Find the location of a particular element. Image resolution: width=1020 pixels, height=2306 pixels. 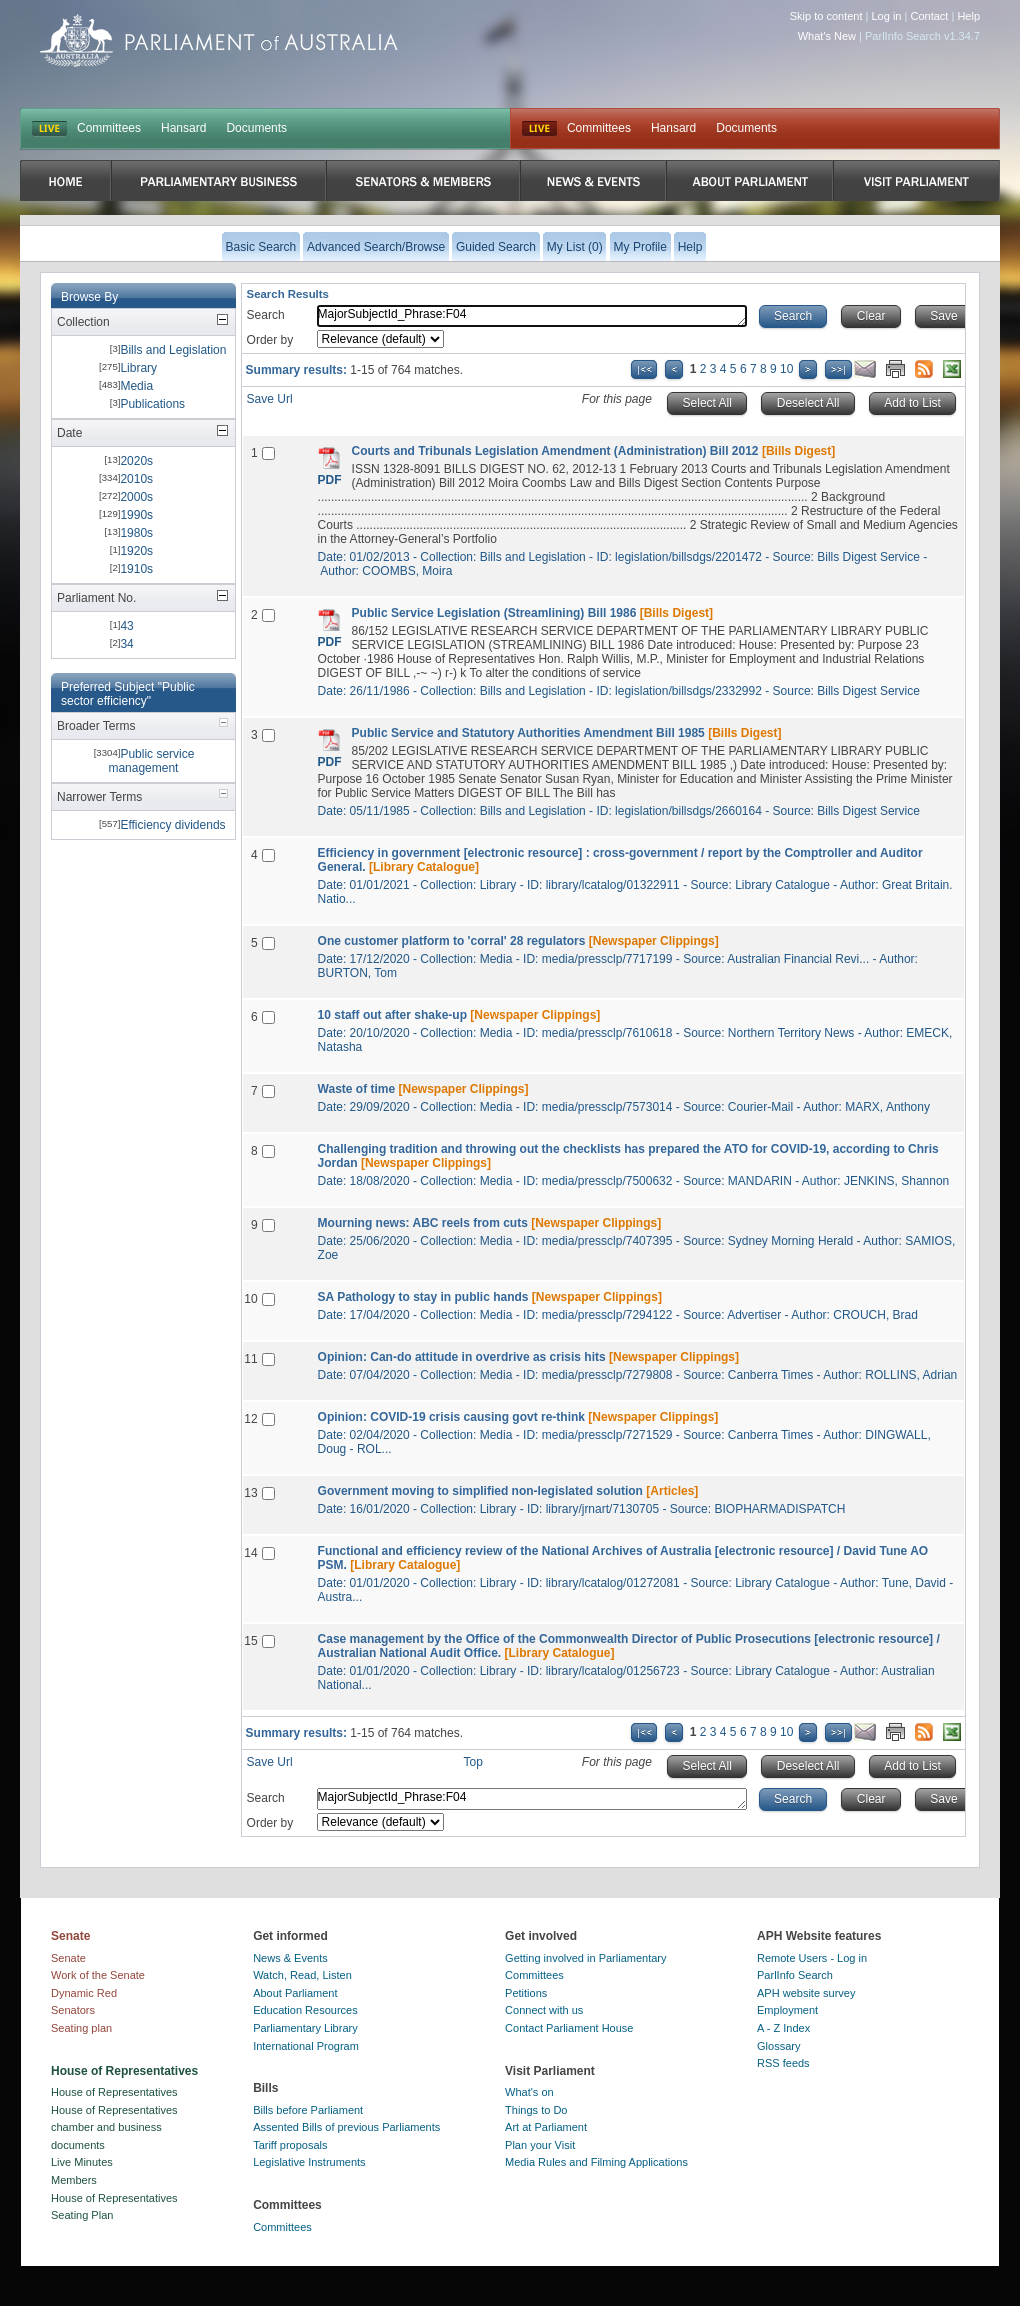

ParlInfo Search is located at coordinates (795, 1975).